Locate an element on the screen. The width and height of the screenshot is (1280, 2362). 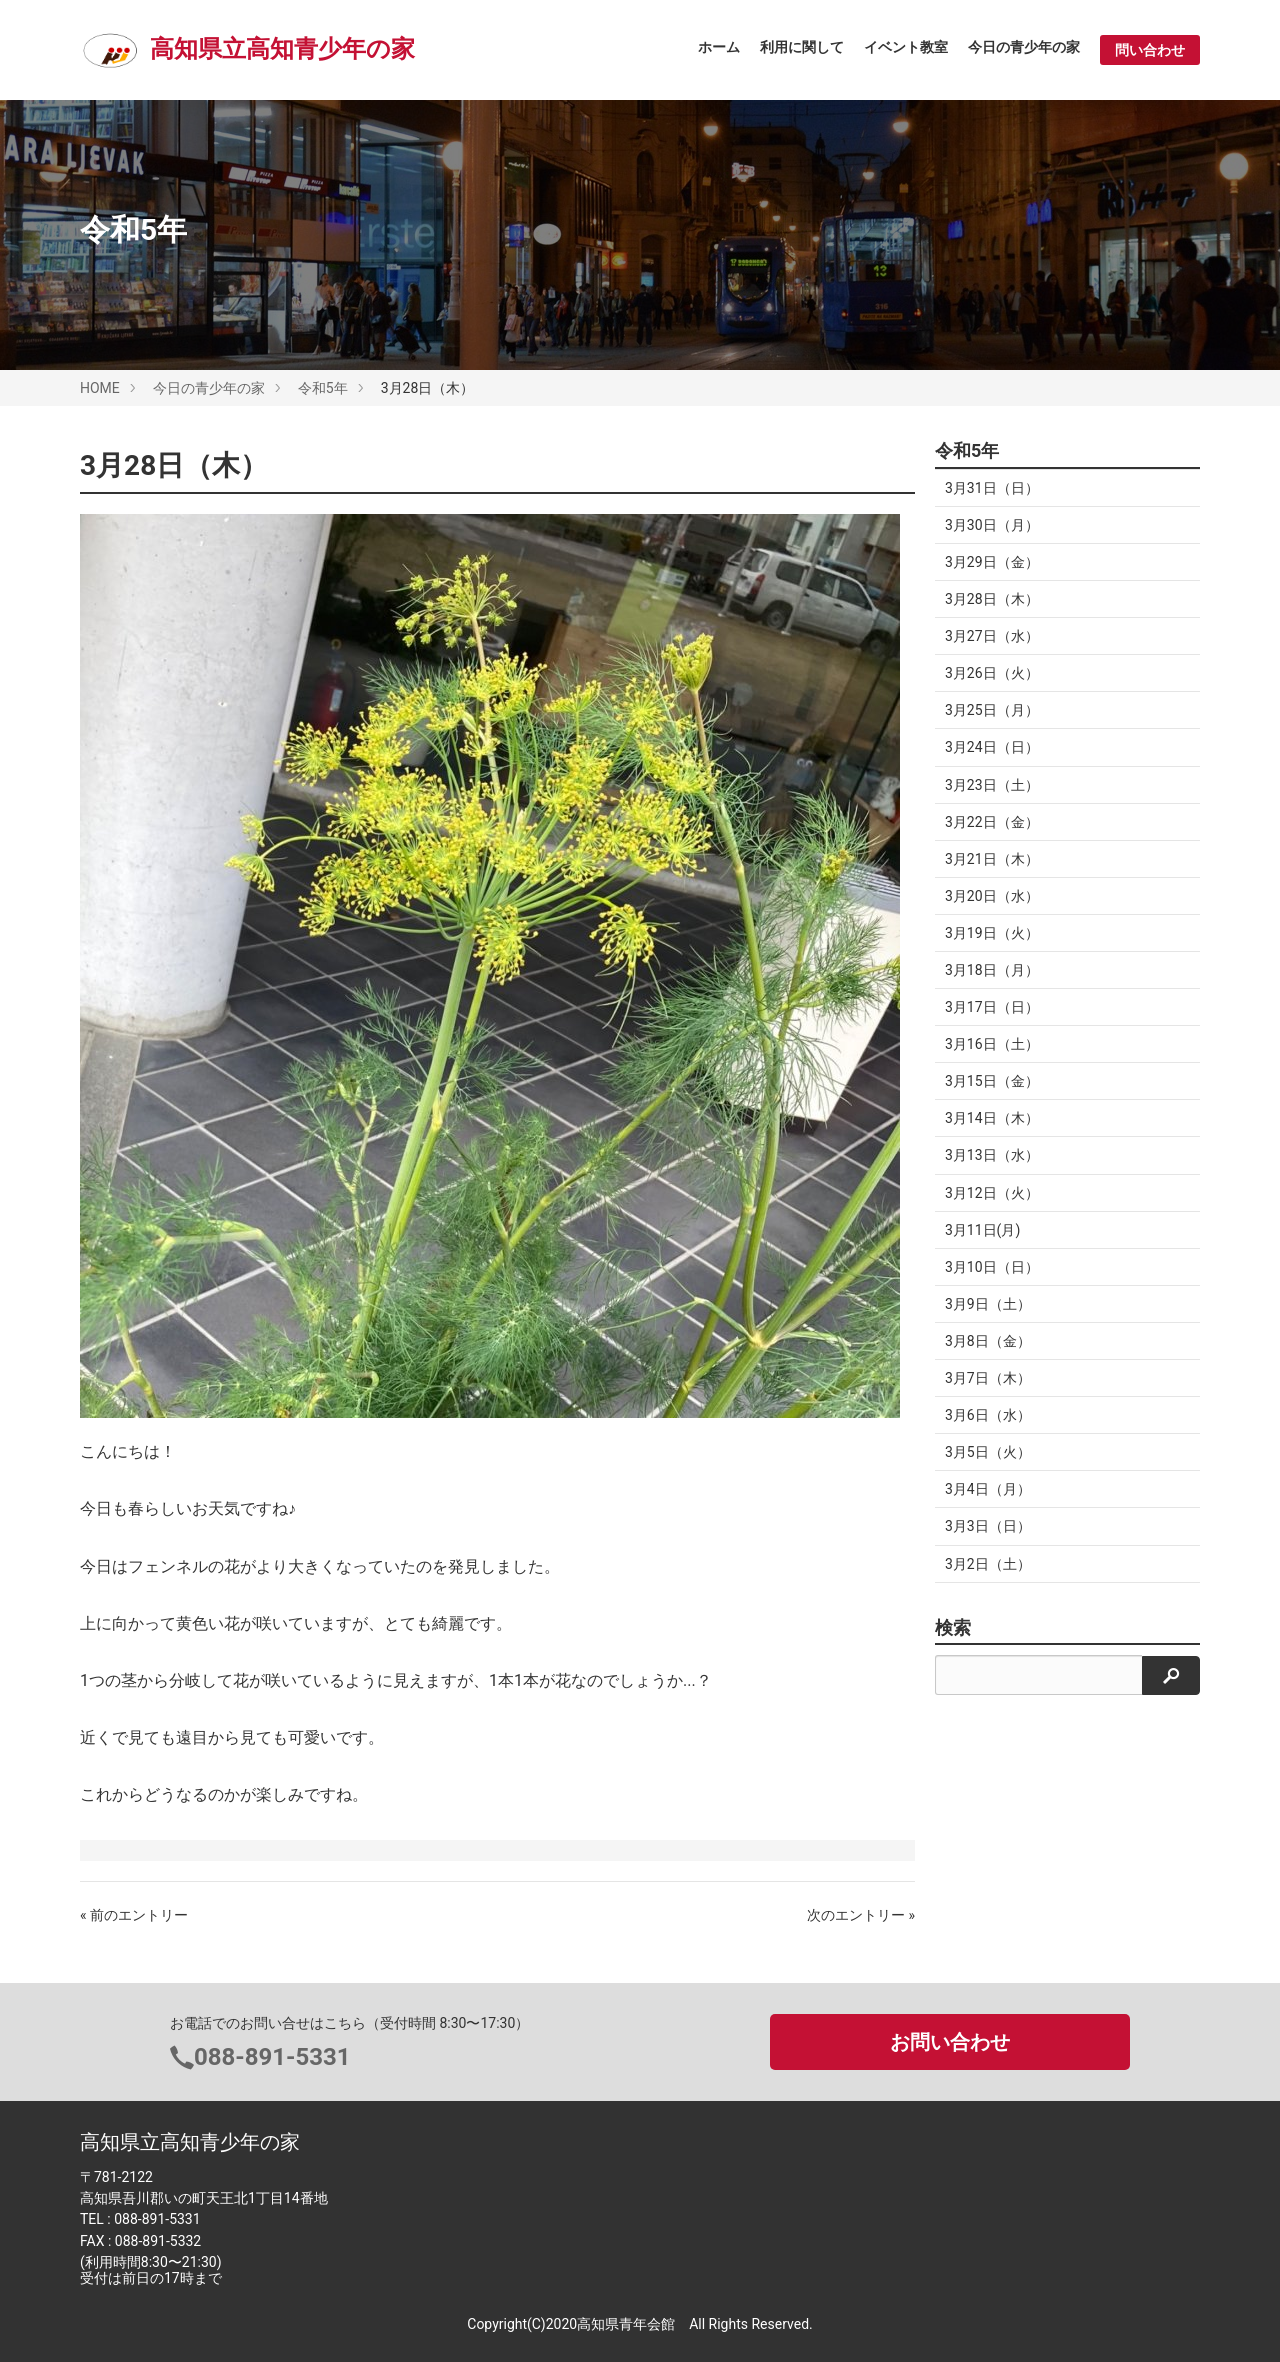
令和5年 is located at coordinates (323, 388).